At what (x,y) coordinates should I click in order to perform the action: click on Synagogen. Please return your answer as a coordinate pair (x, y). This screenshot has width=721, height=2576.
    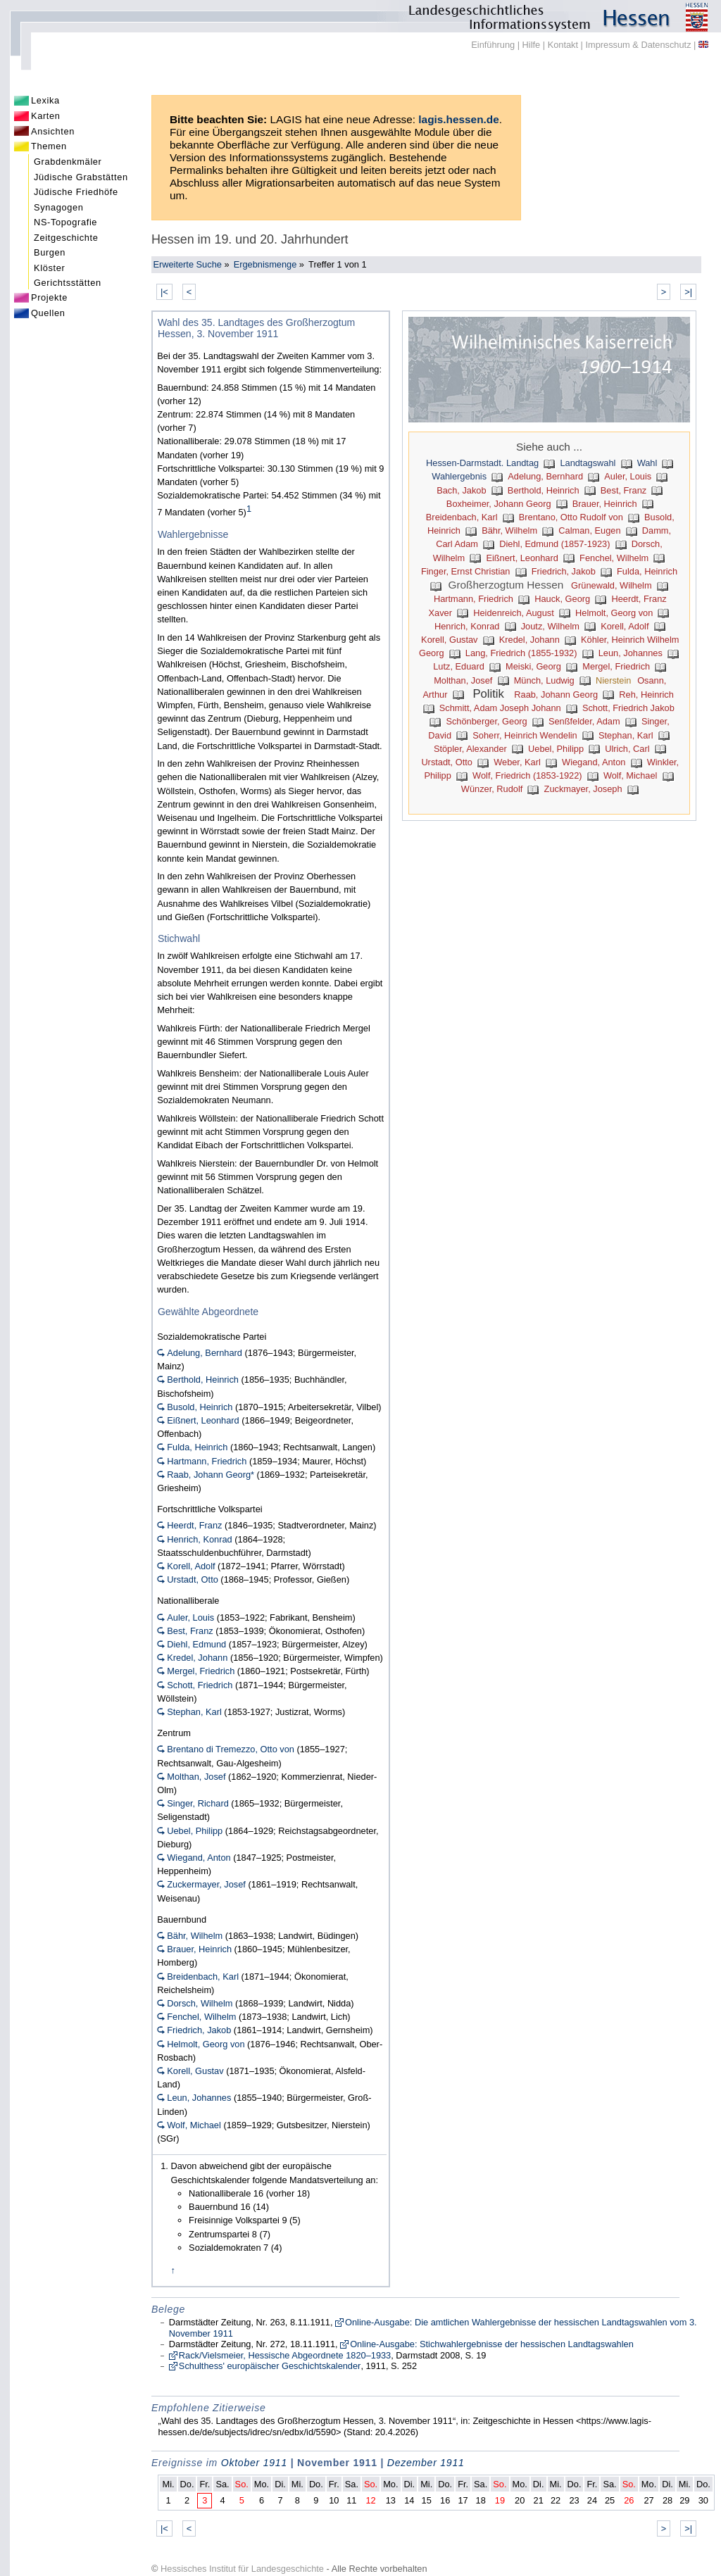
    Looking at the image, I should click on (59, 207).